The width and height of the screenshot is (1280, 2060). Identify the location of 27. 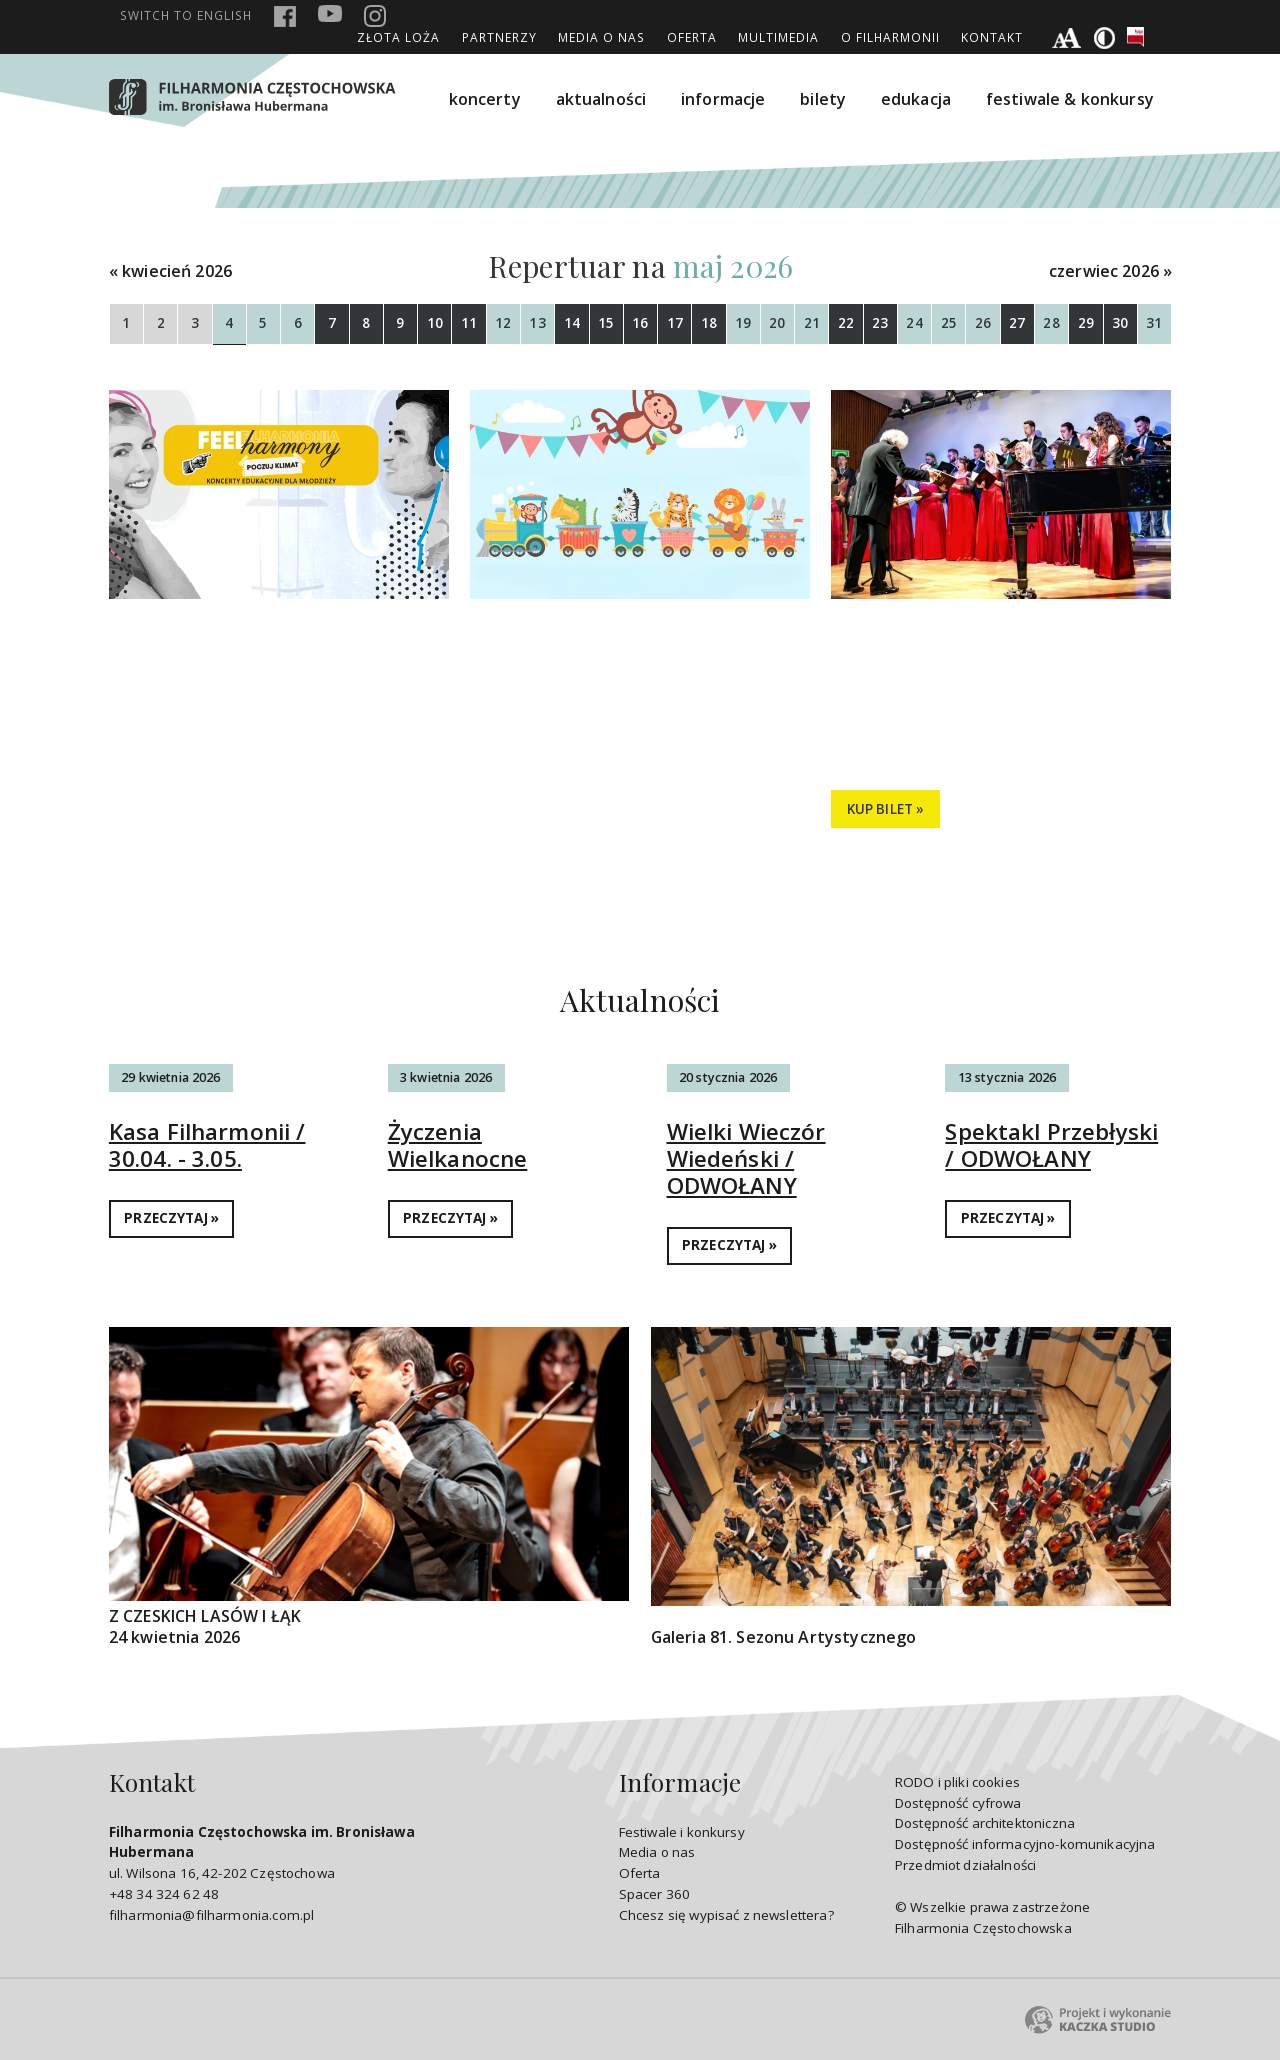
(1017, 323).